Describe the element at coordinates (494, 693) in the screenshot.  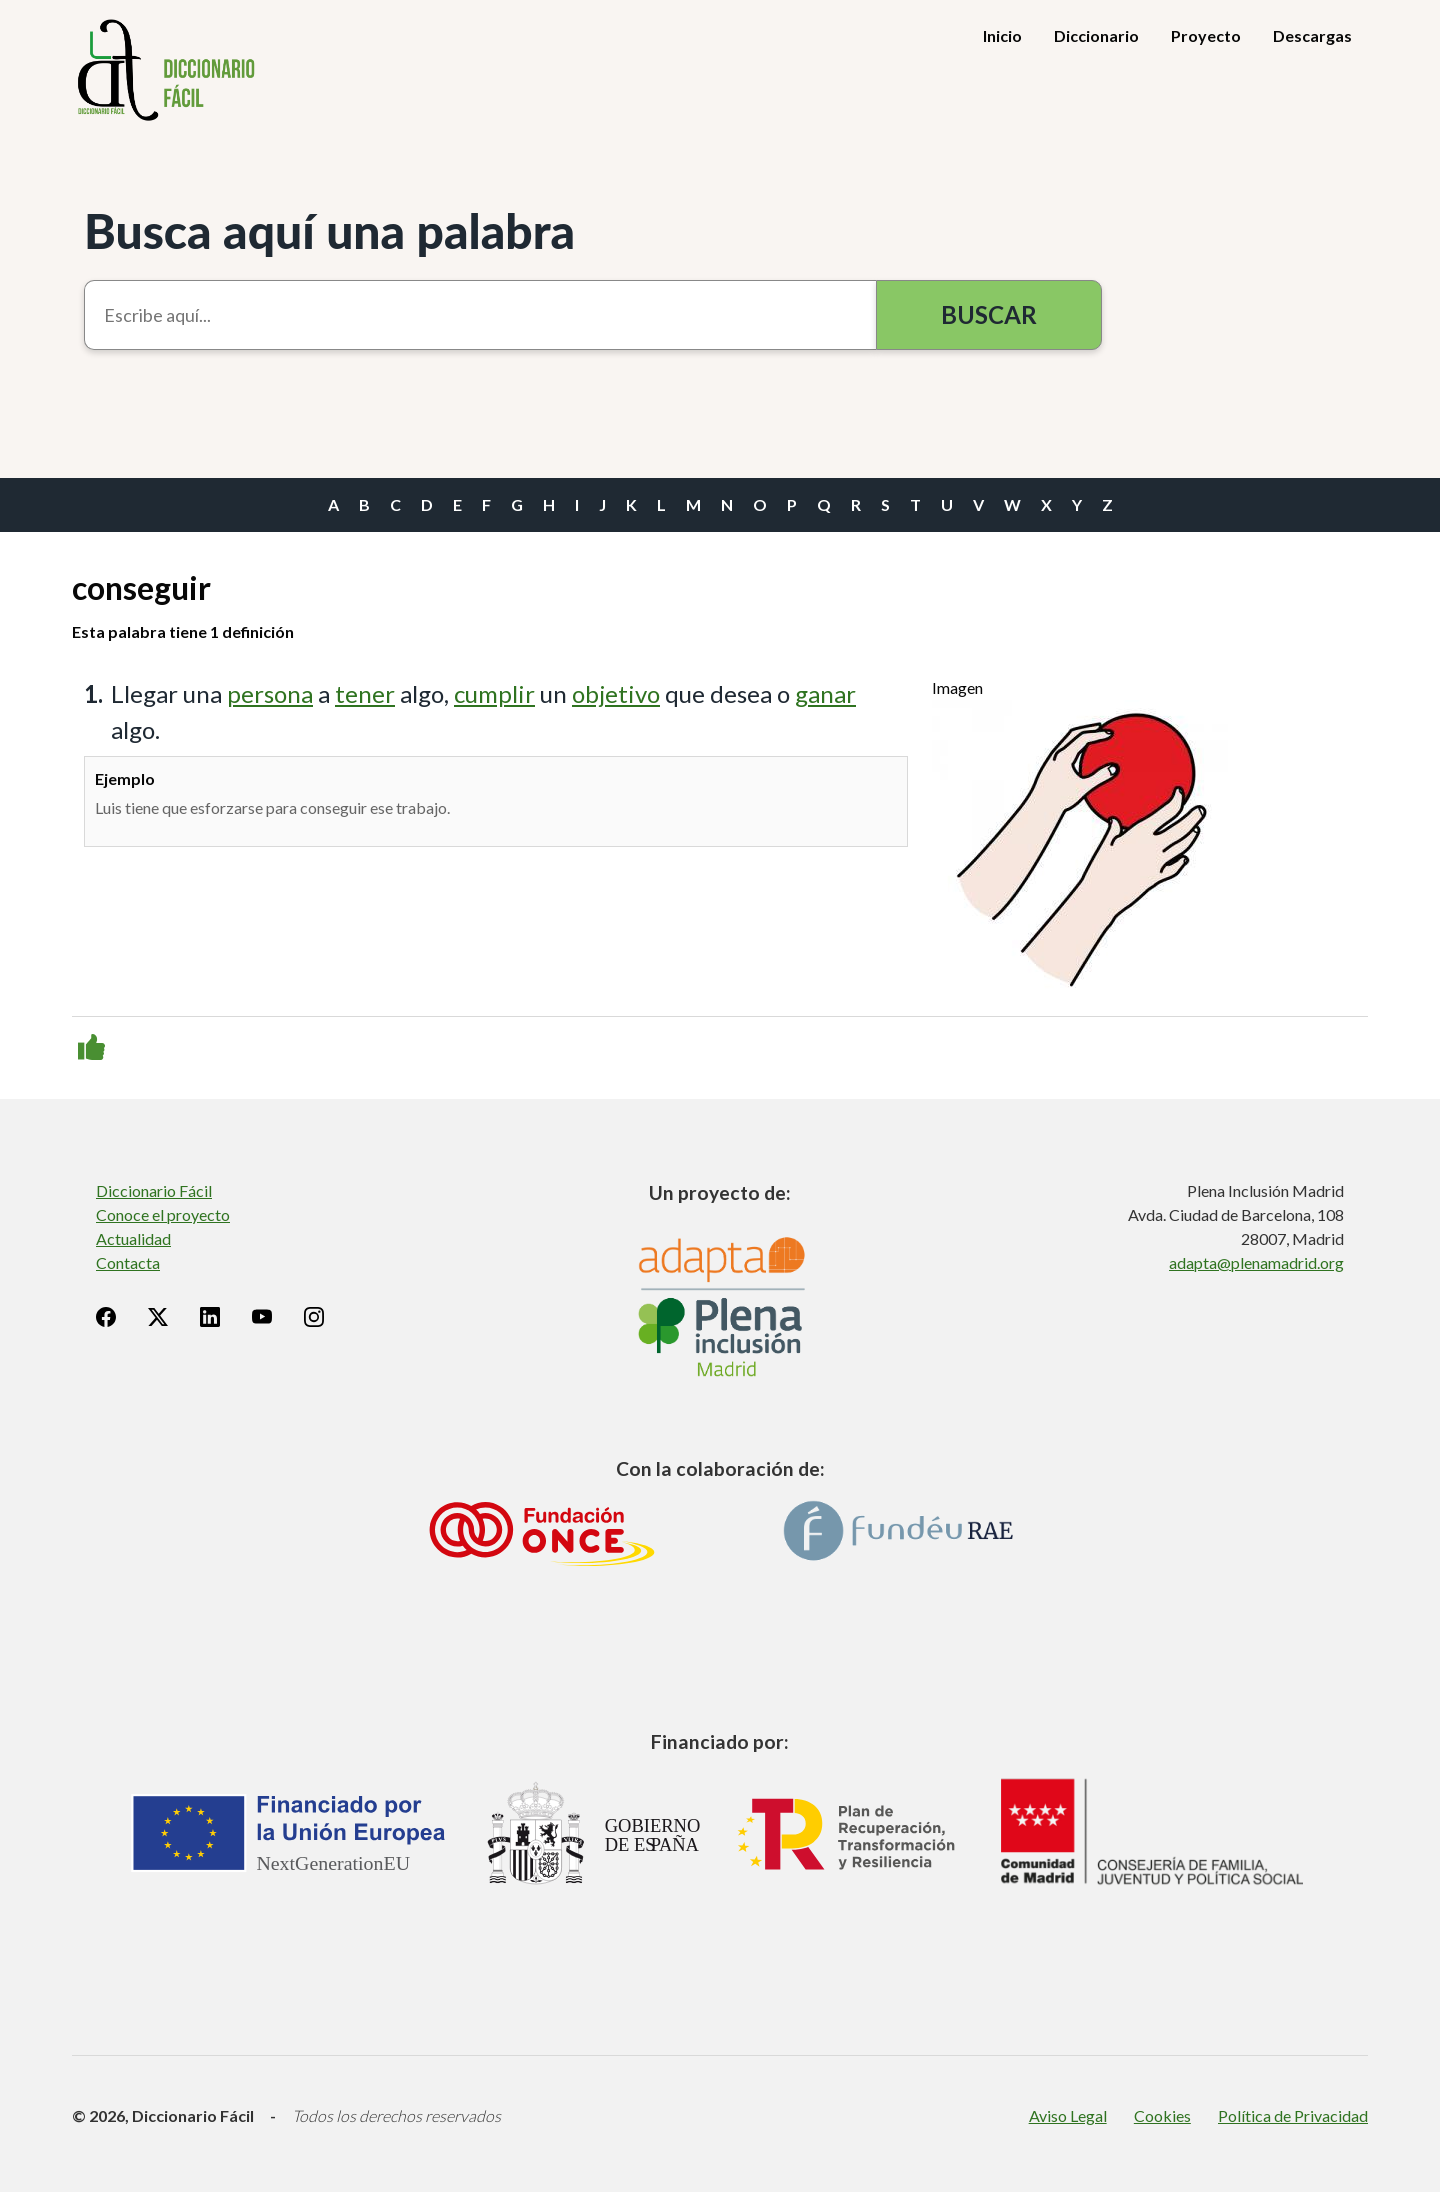
I see `cumplir` at that location.